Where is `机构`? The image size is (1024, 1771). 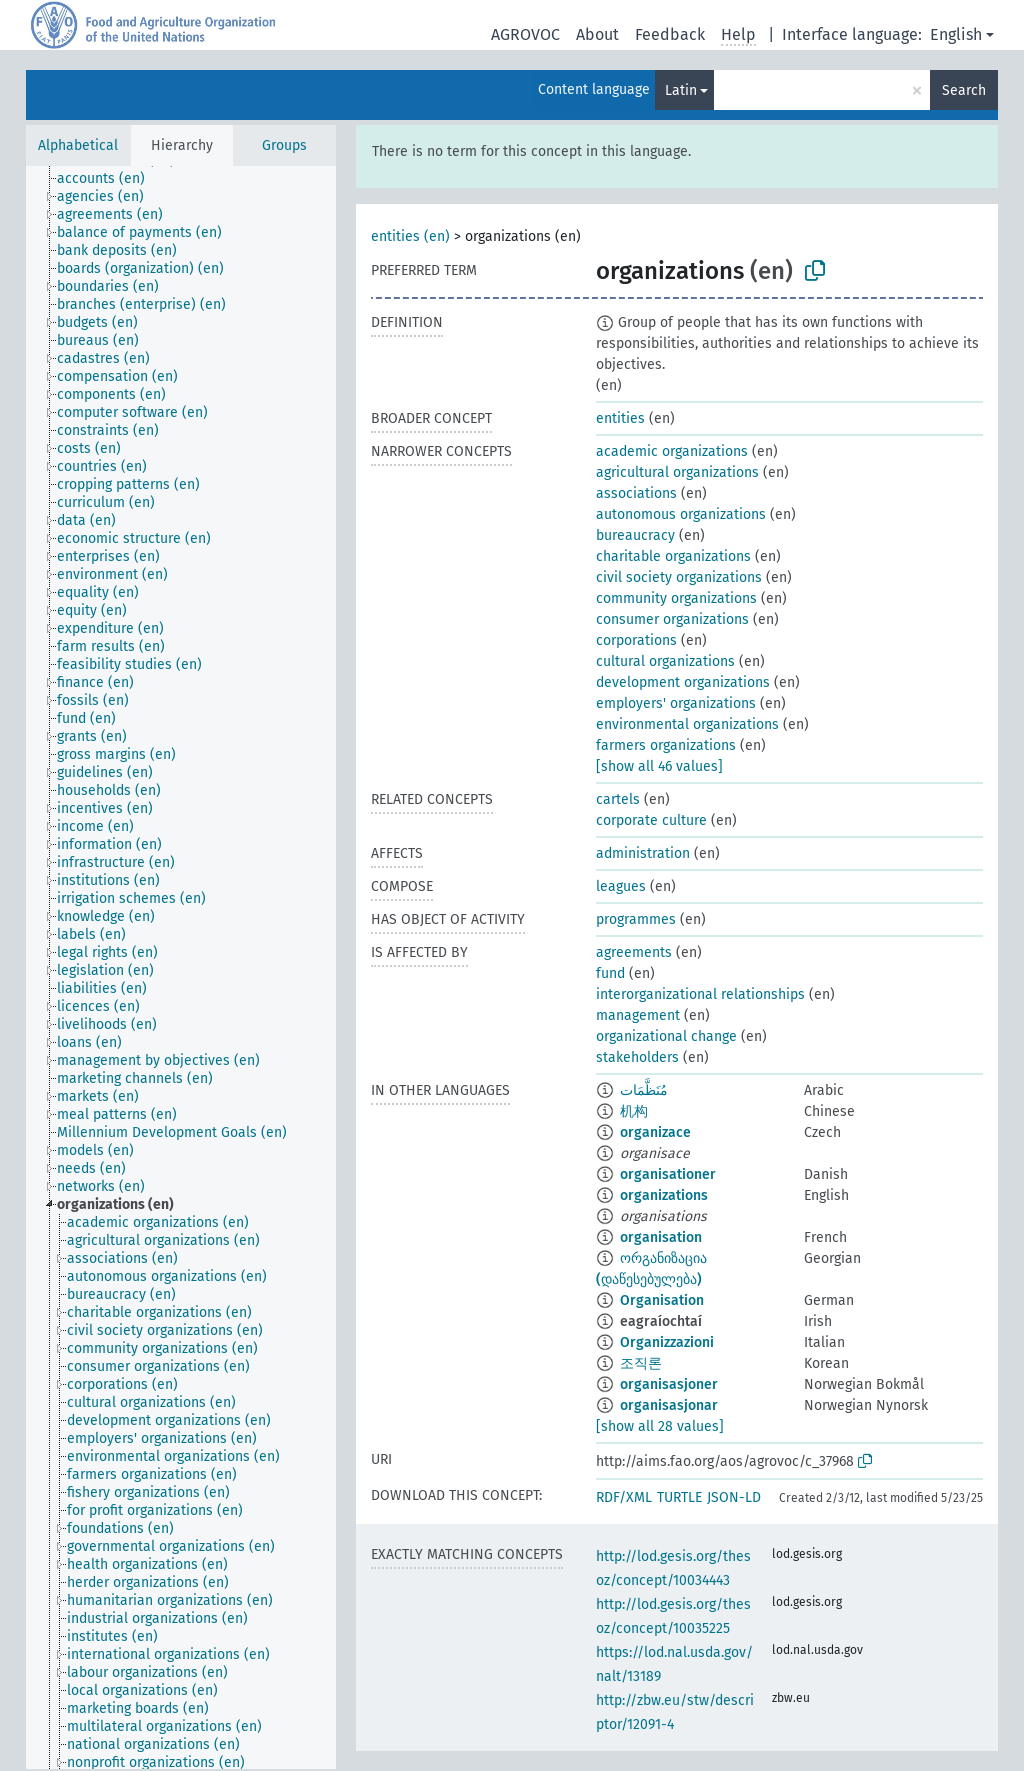 机构 is located at coordinates (634, 1111).